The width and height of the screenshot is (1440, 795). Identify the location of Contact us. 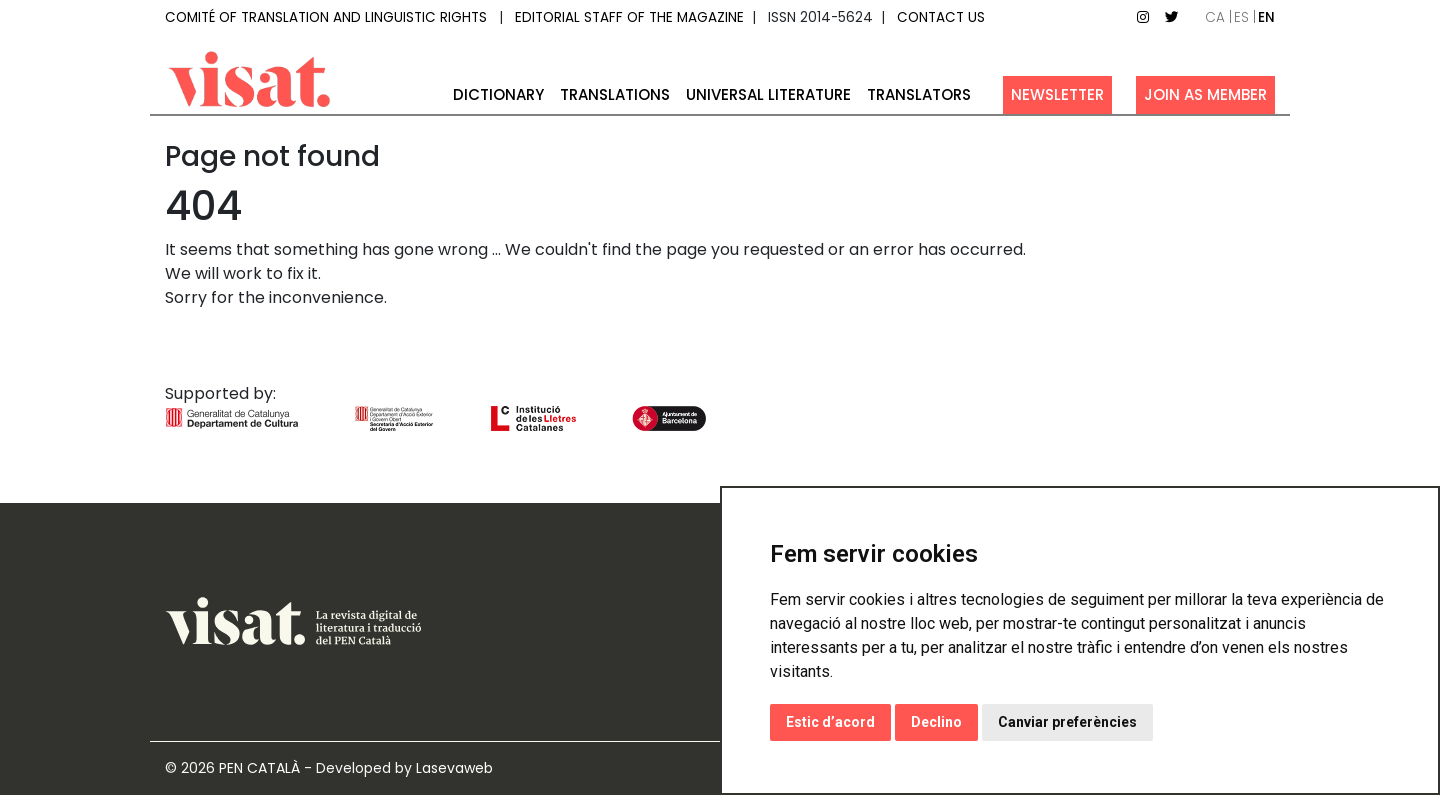
(941, 17).